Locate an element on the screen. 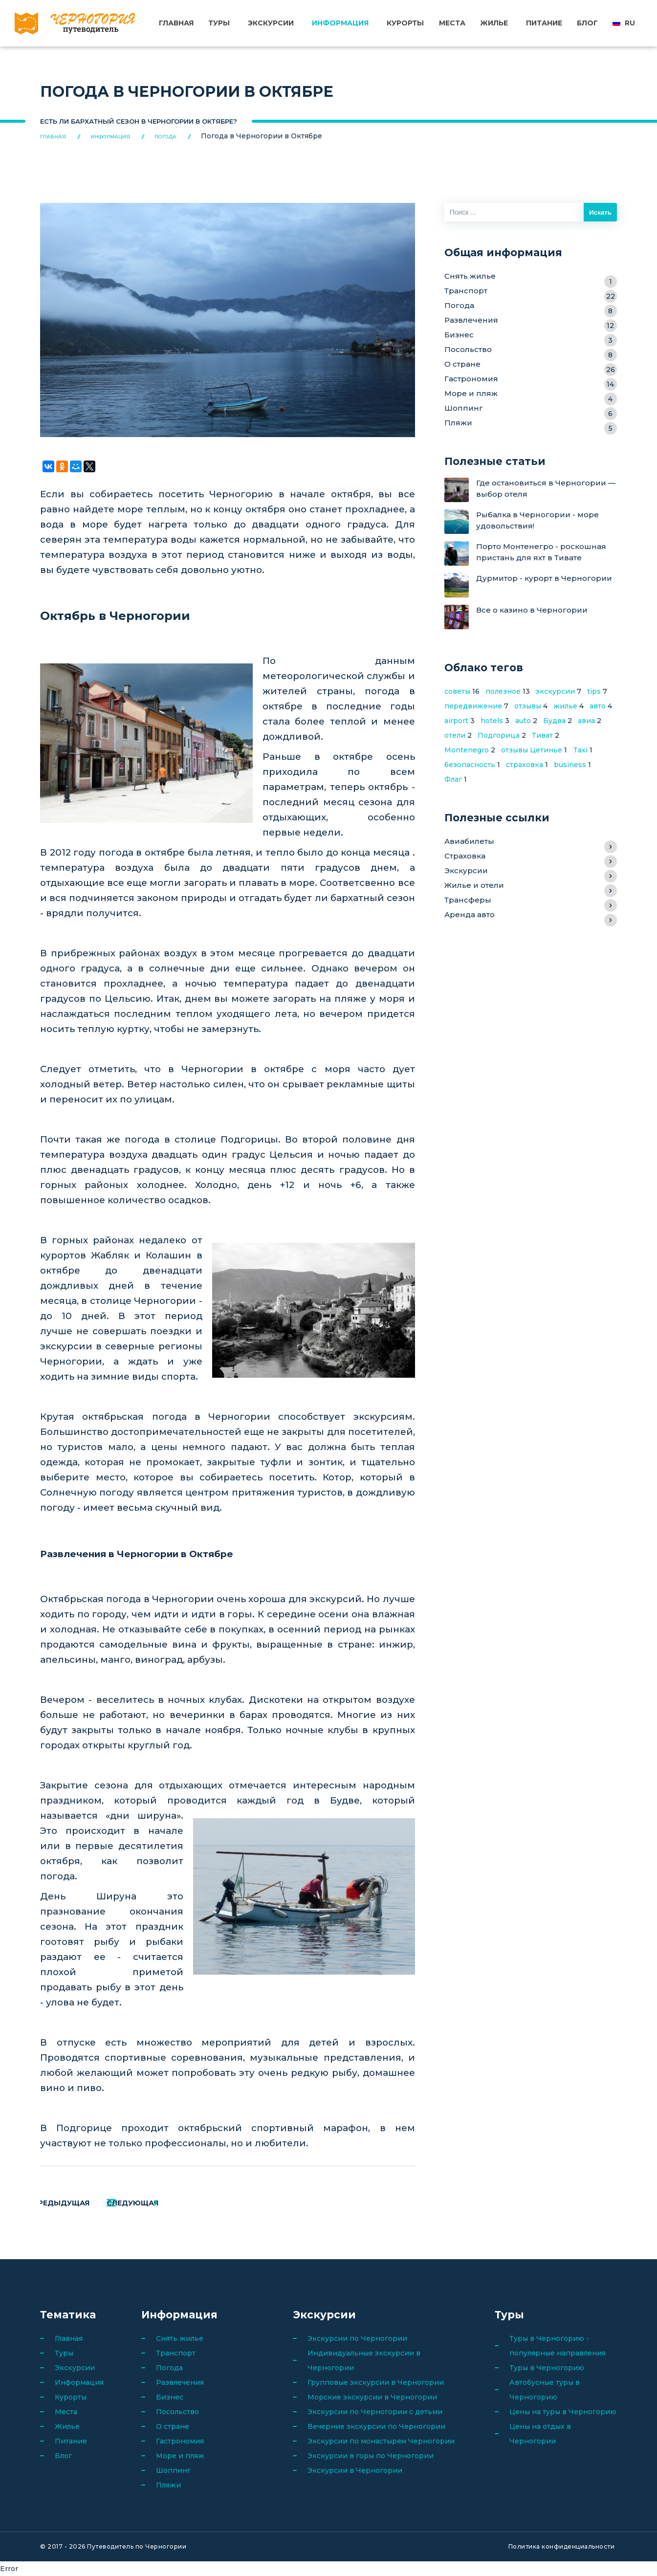 The width and height of the screenshot is (657, 2576). Все о казино в Черногории is located at coordinates (532, 610).